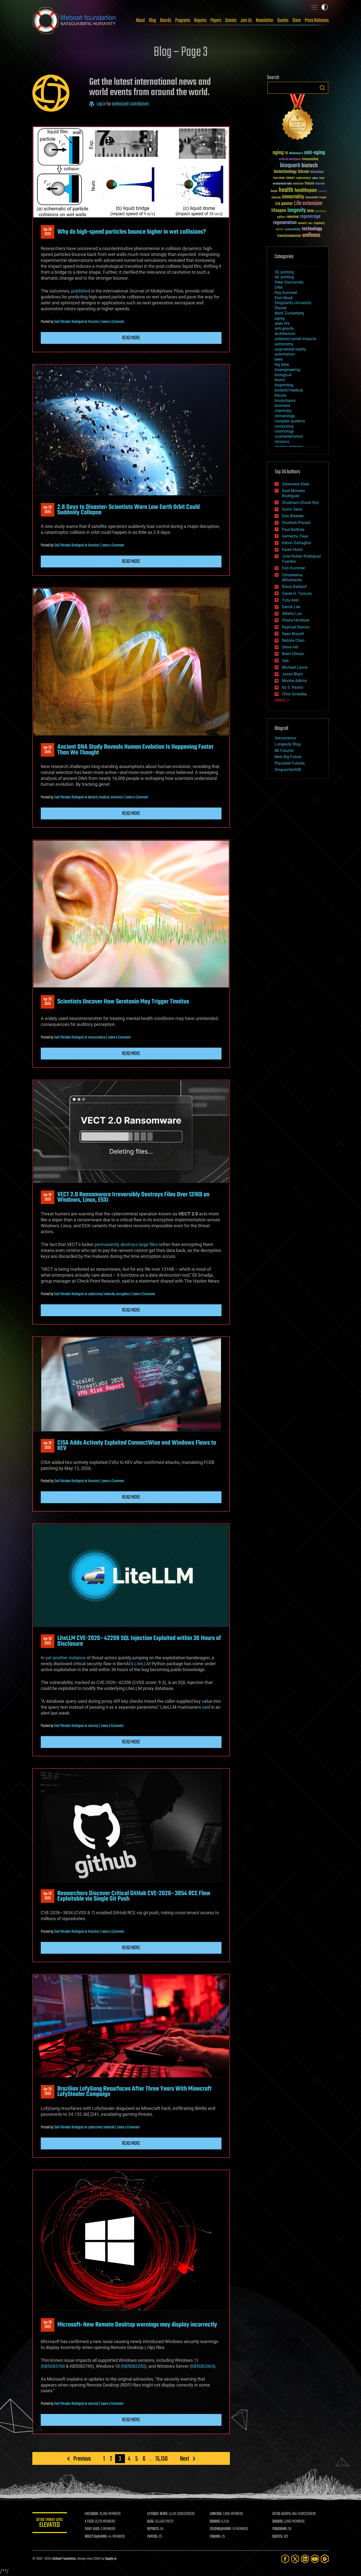 The image size is (361, 2576). What do you see at coordinates (134, 2091) in the screenshot?
I see `Brazilian LofyGang Resurfaces After Three Years With Minecraft LofyStealer Campaign` at bounding box center [134, 2091].